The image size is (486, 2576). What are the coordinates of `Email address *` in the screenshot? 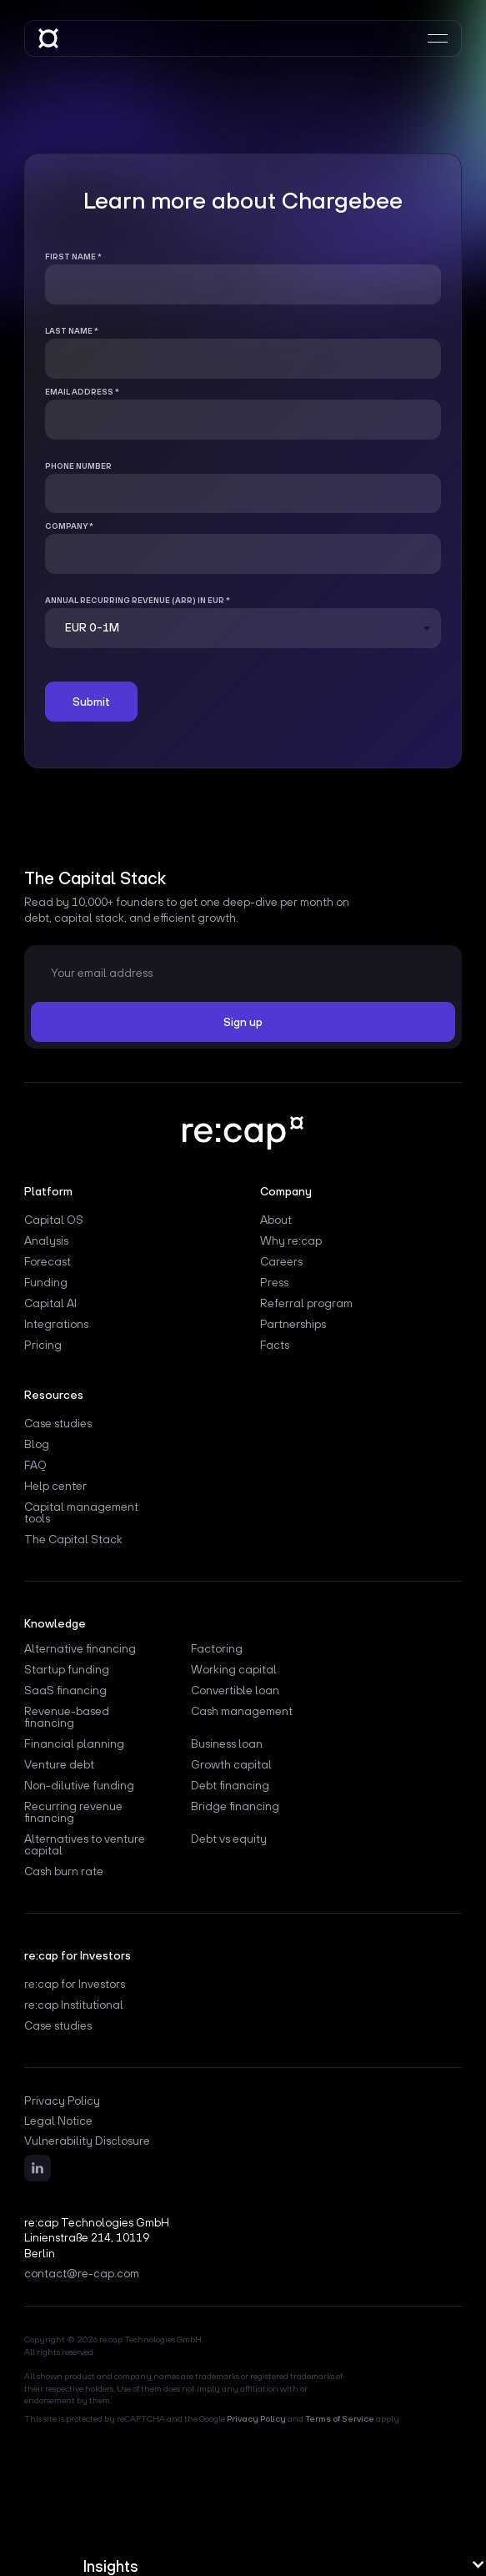 It's located at (82, 391).